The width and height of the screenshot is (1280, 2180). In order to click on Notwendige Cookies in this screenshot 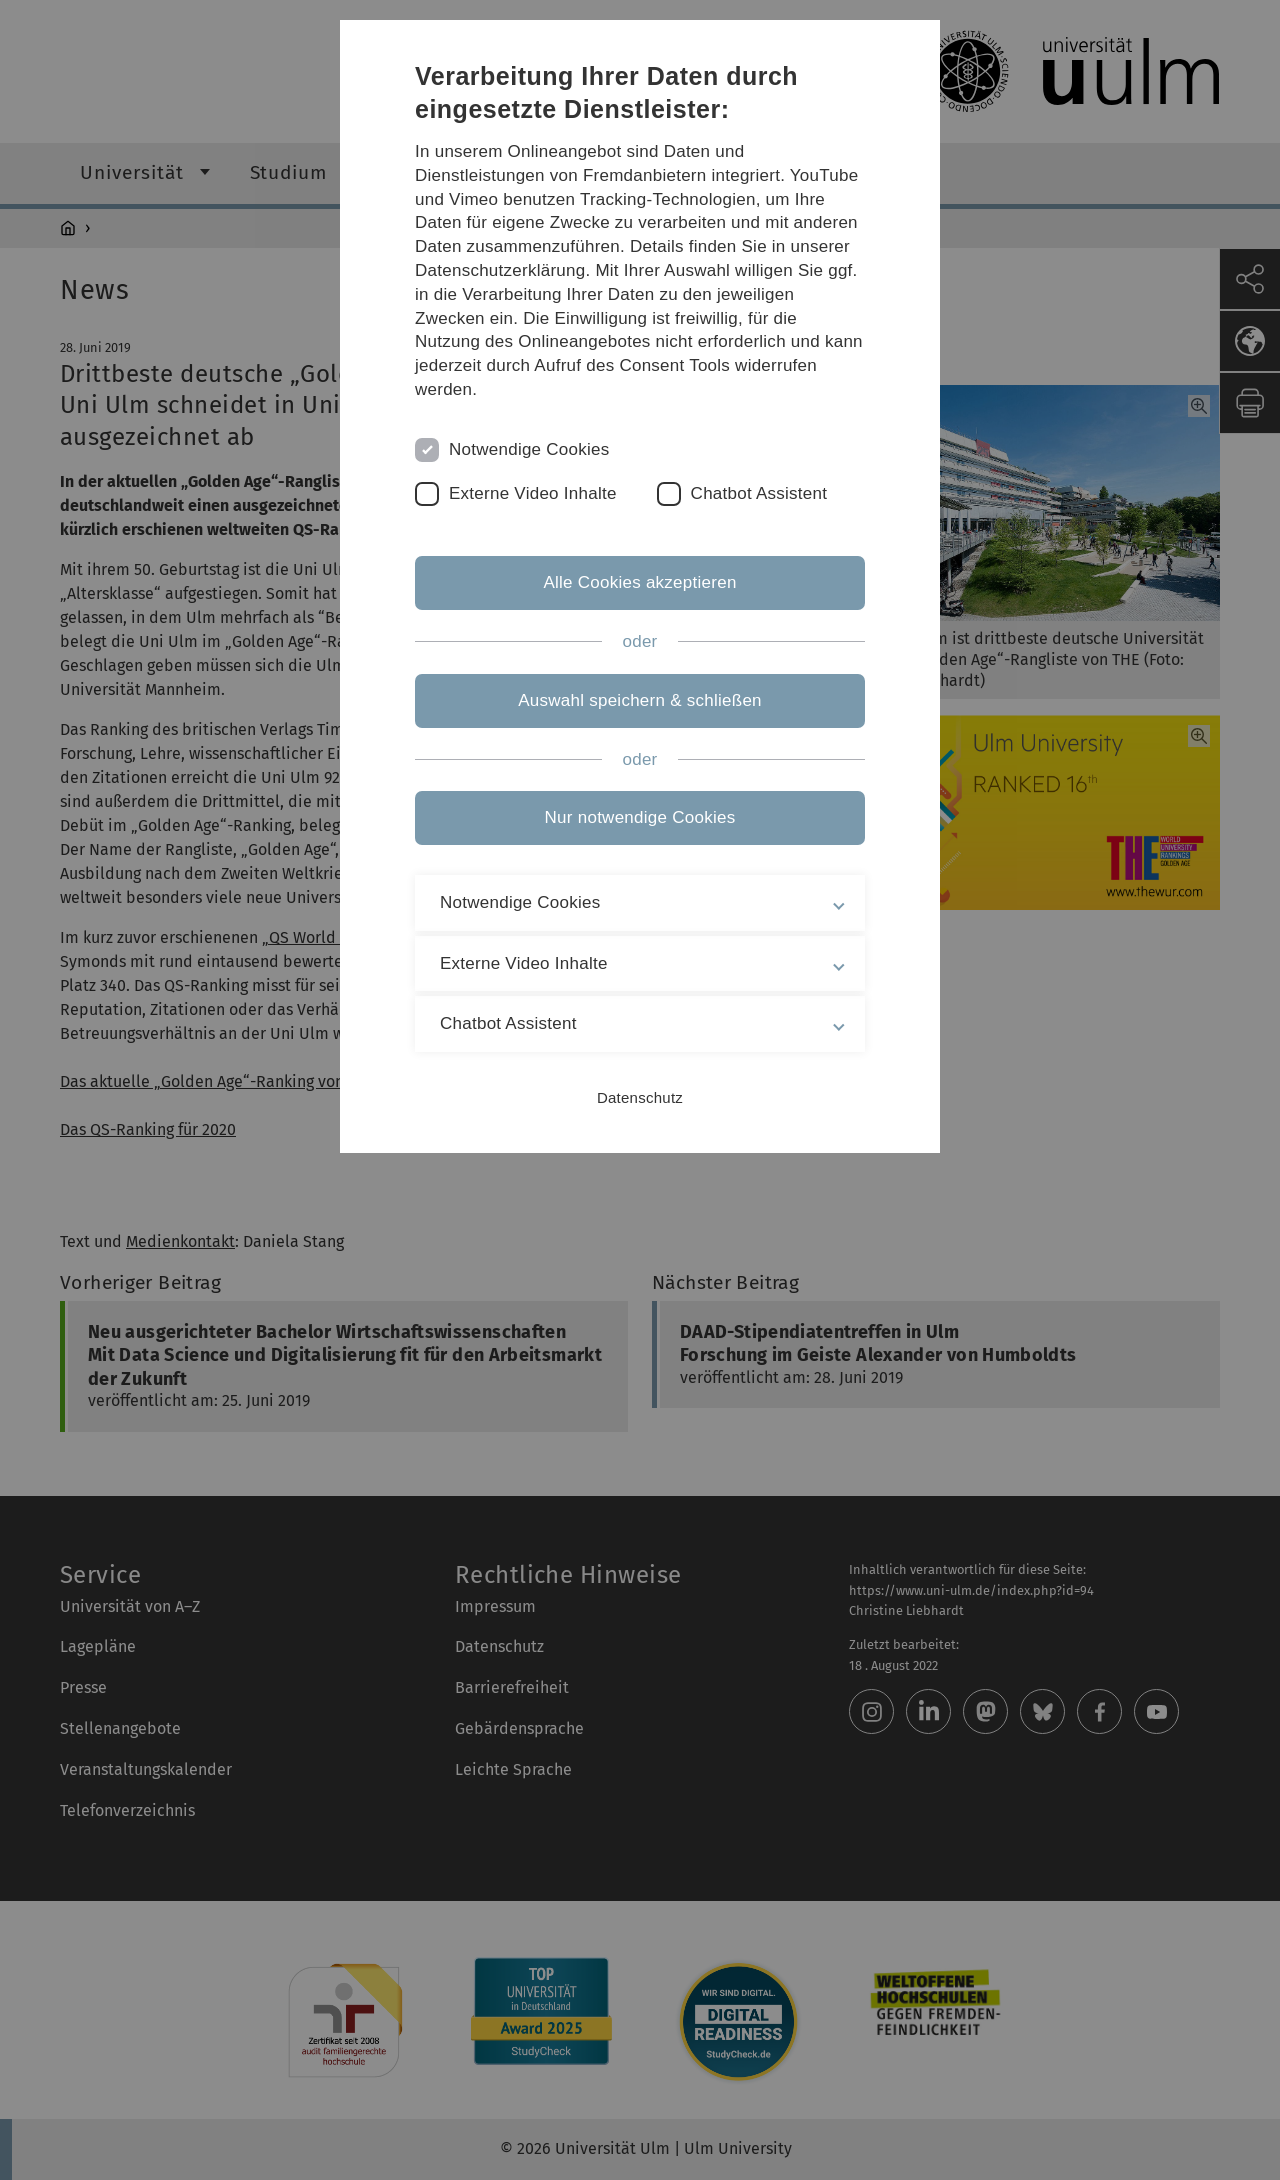, I will do `click(529, 449)`.